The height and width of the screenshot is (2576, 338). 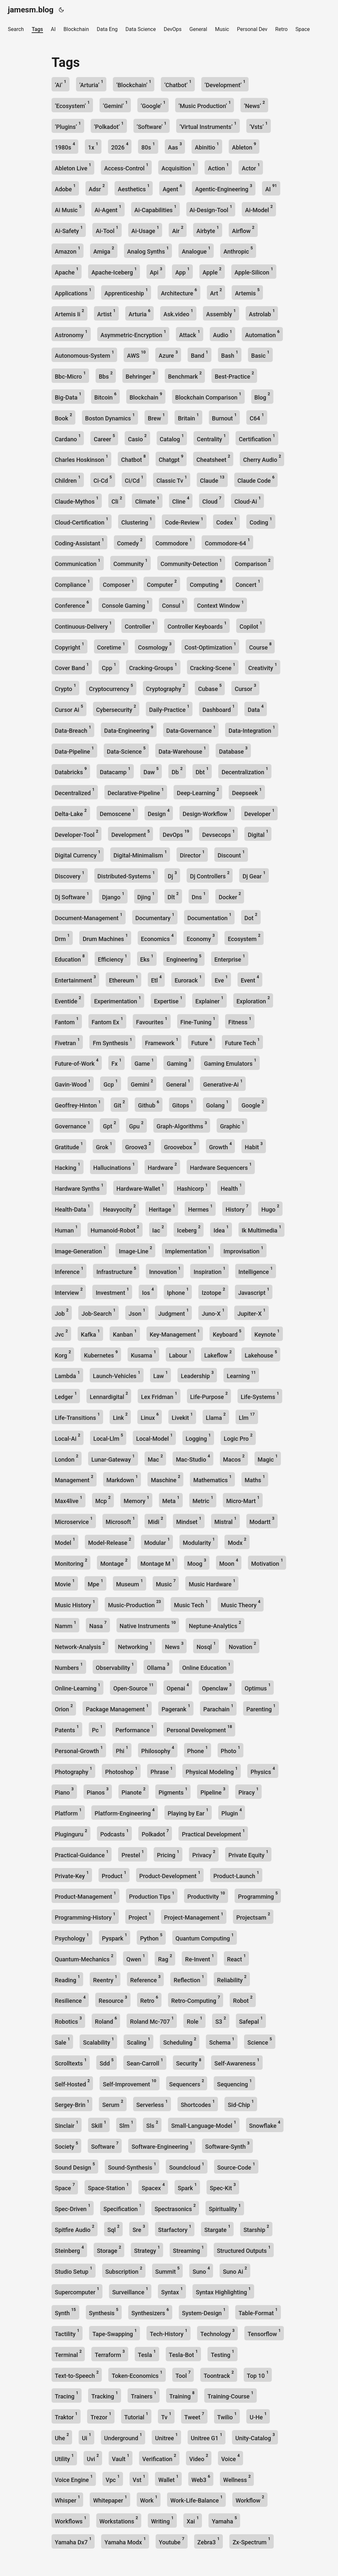 What do you see at coordinates (212, 1791) in the screenshot?
I see `Pipeline` at bounding box center [212, 1791].